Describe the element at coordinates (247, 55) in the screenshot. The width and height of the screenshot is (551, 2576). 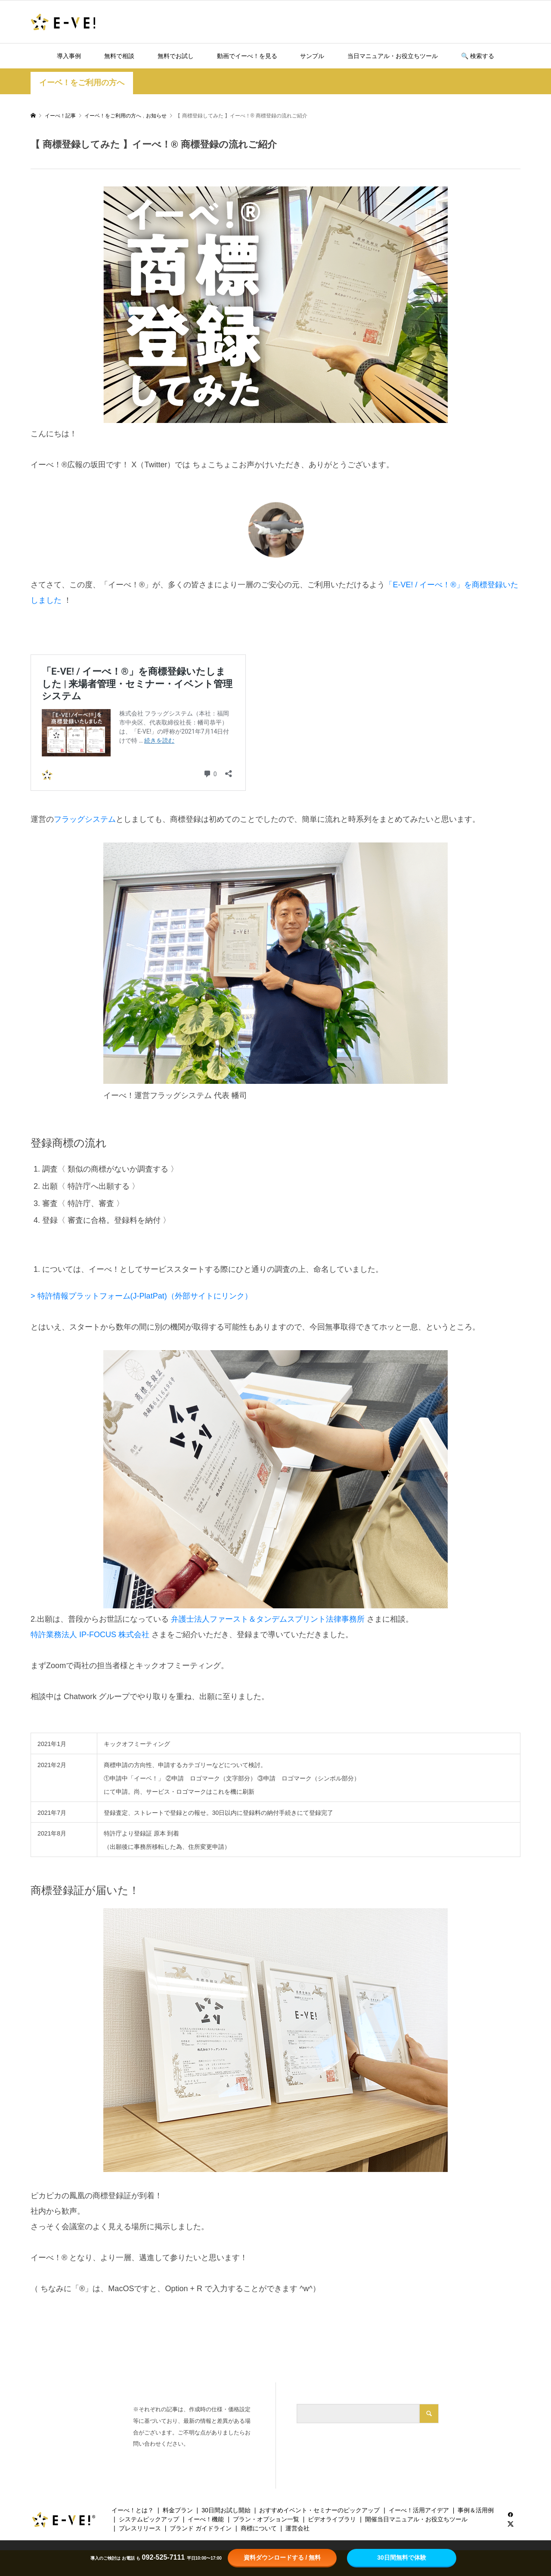
I see `動画でイーべ！を見る` at that location.